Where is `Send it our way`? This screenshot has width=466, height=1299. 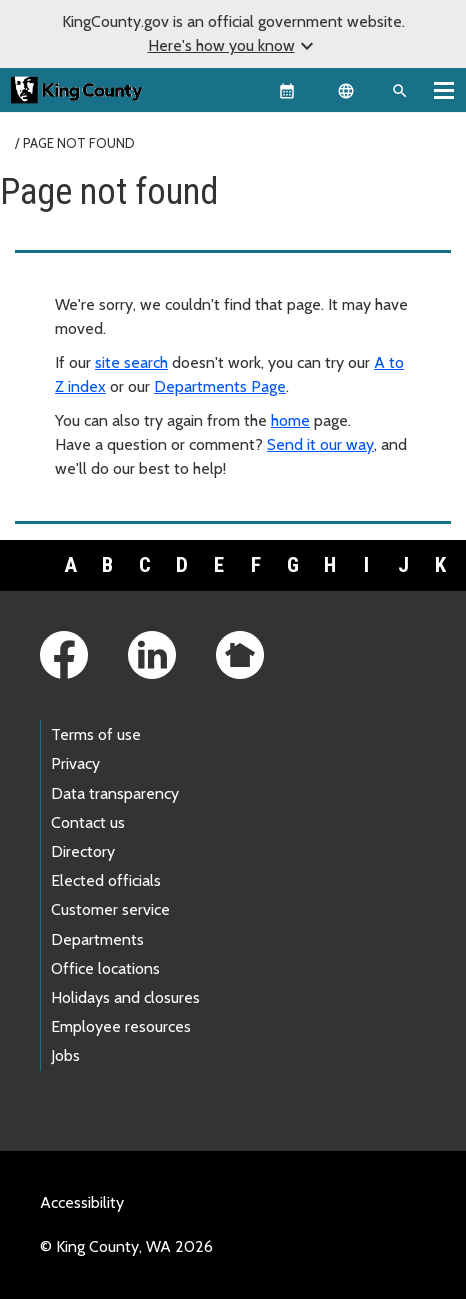 Send it our way is located at coordinates (320, 444).